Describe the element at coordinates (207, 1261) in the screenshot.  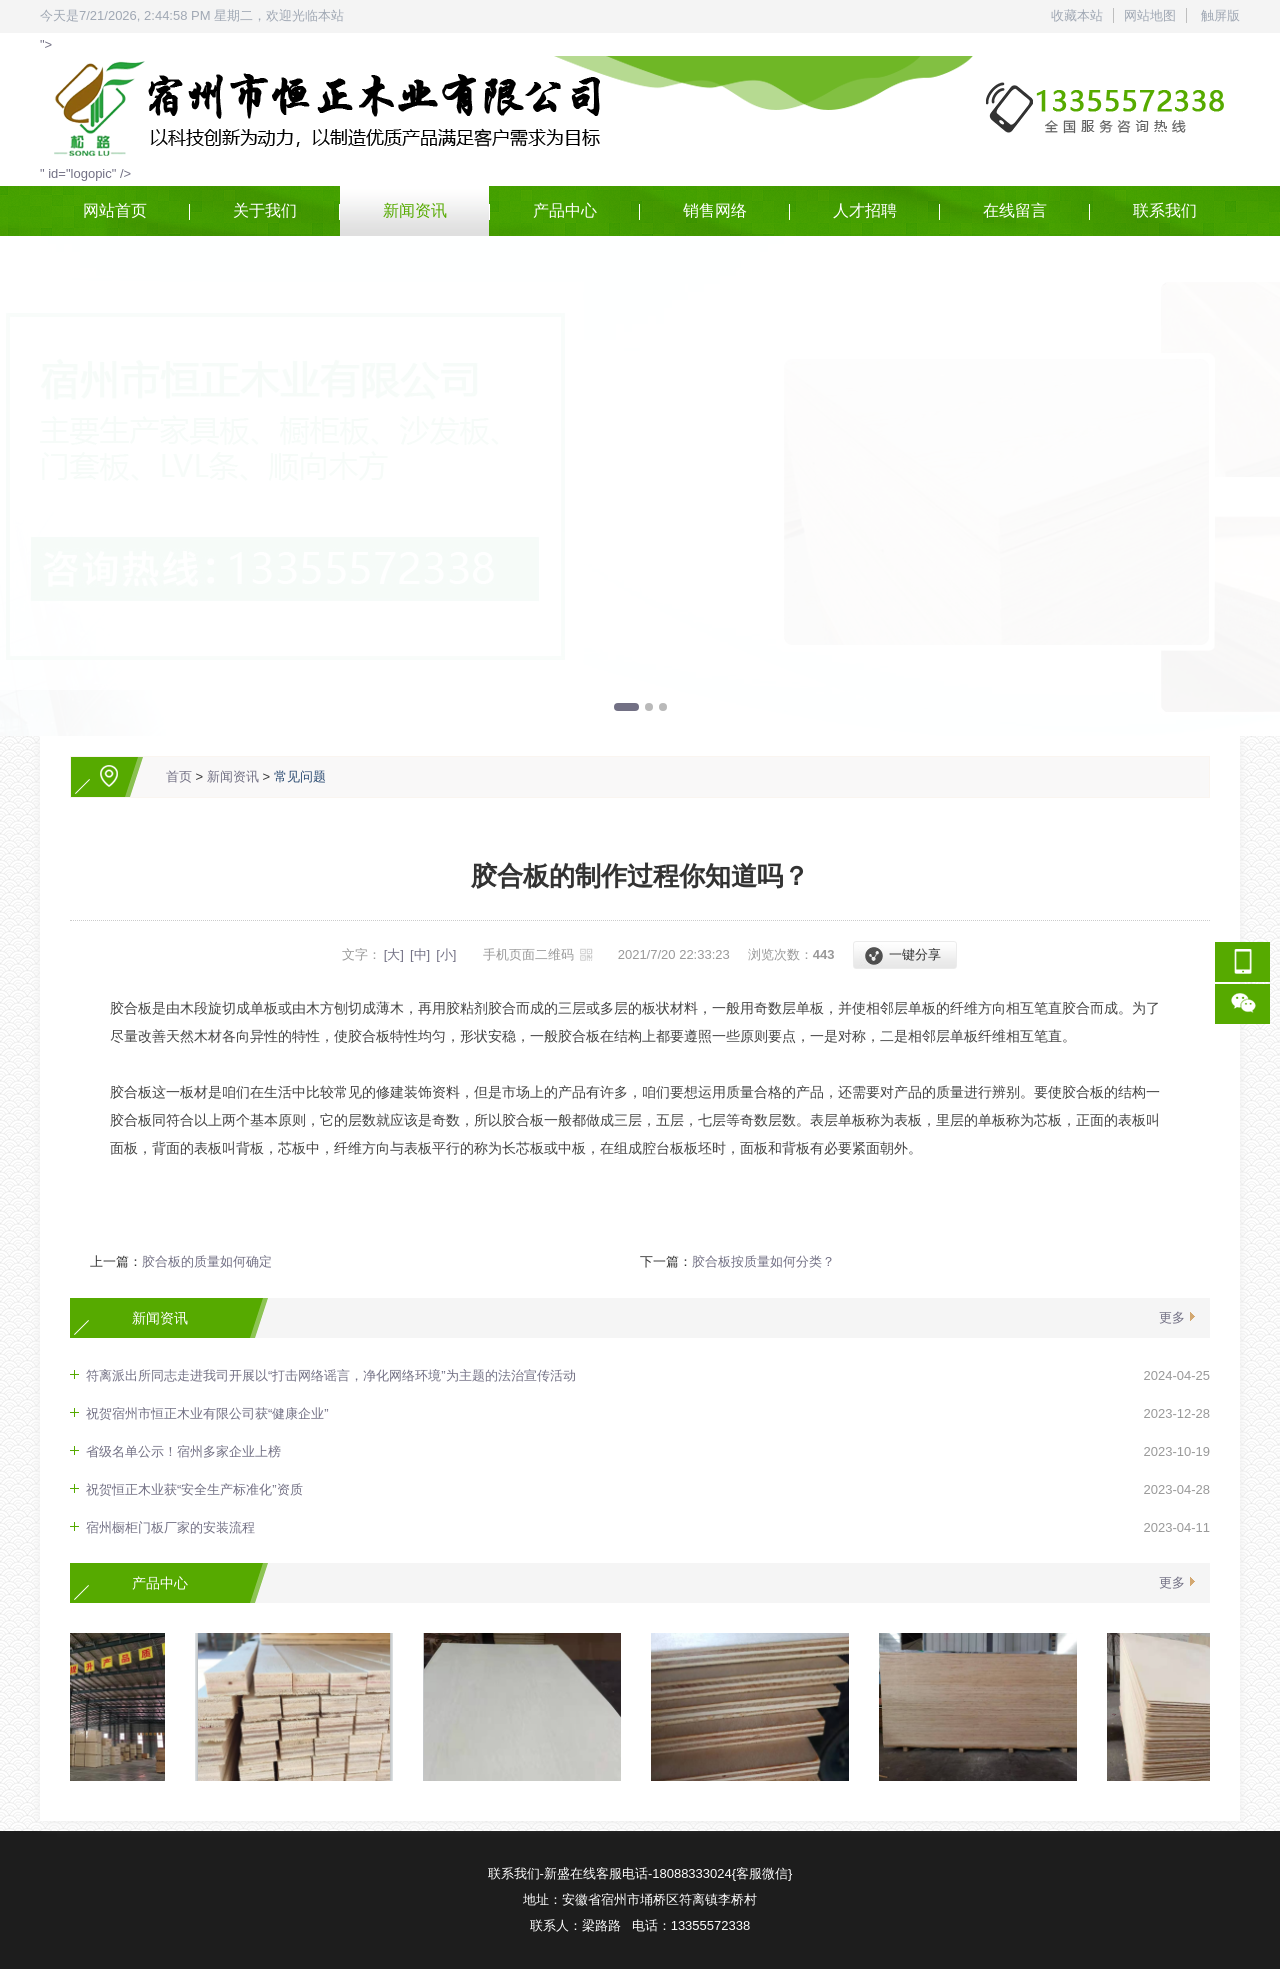
I see `胶合板的质量如何确定` at that location.